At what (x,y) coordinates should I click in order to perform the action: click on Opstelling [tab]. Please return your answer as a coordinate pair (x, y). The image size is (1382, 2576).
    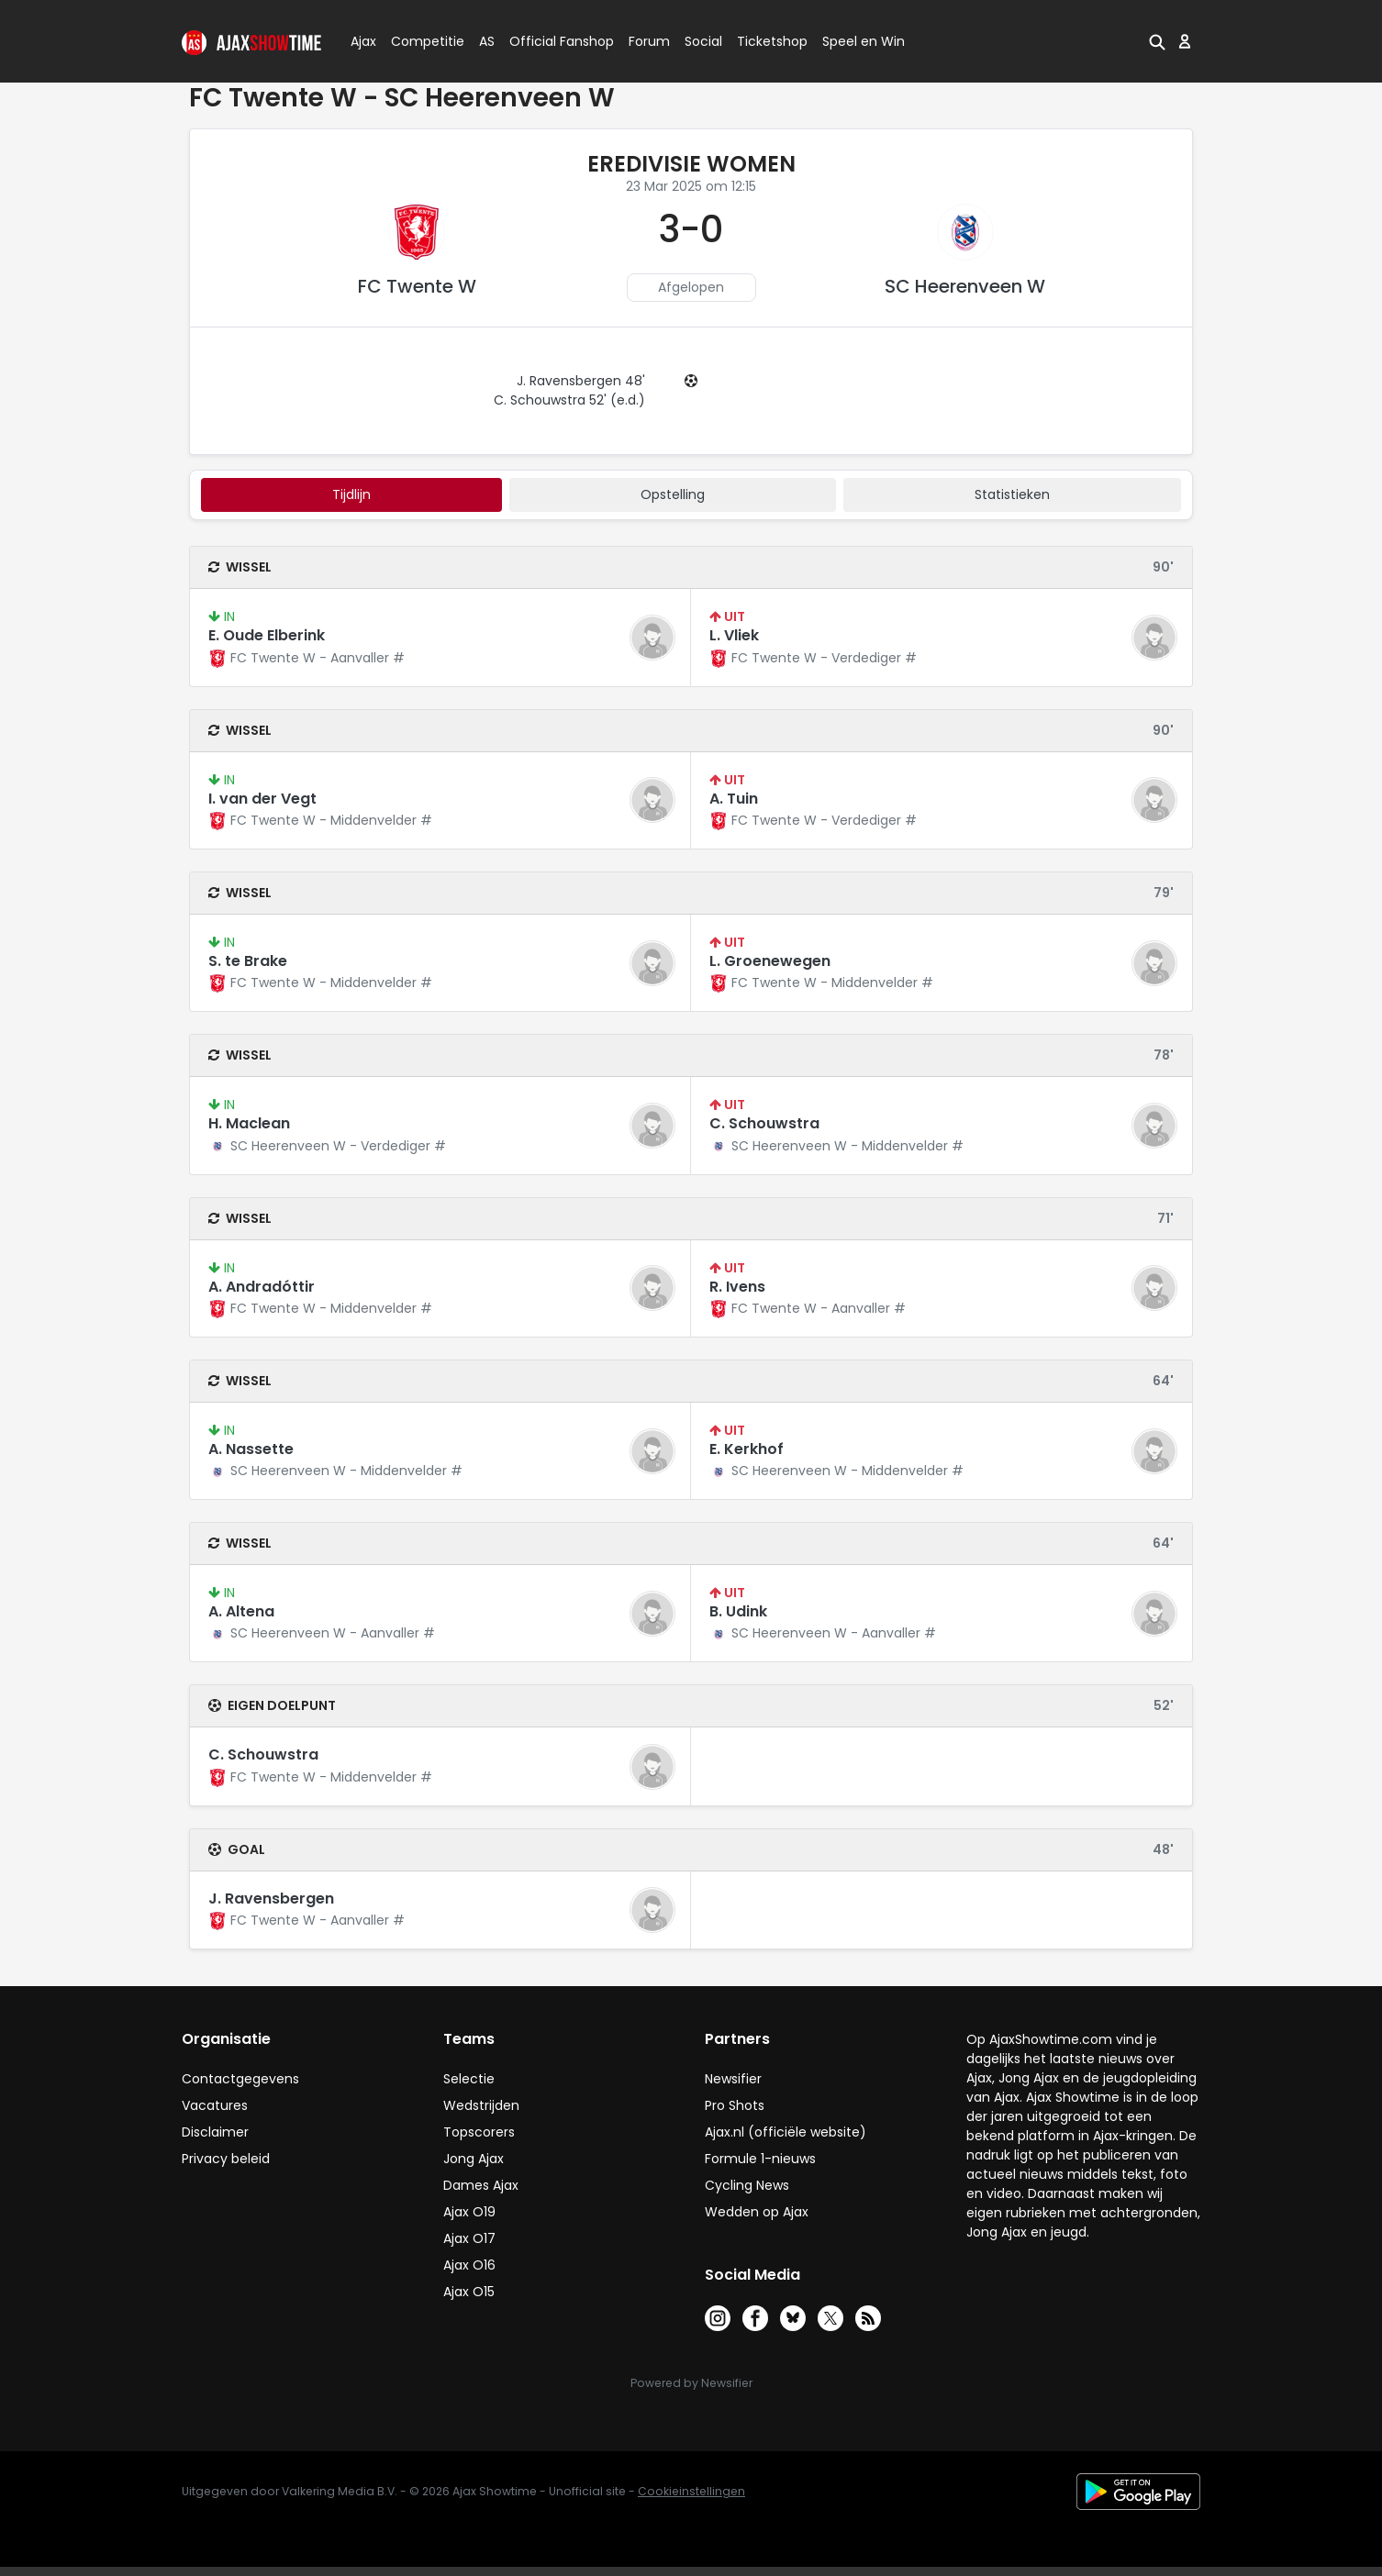
    Looking at the image, I should click on (673, 494).